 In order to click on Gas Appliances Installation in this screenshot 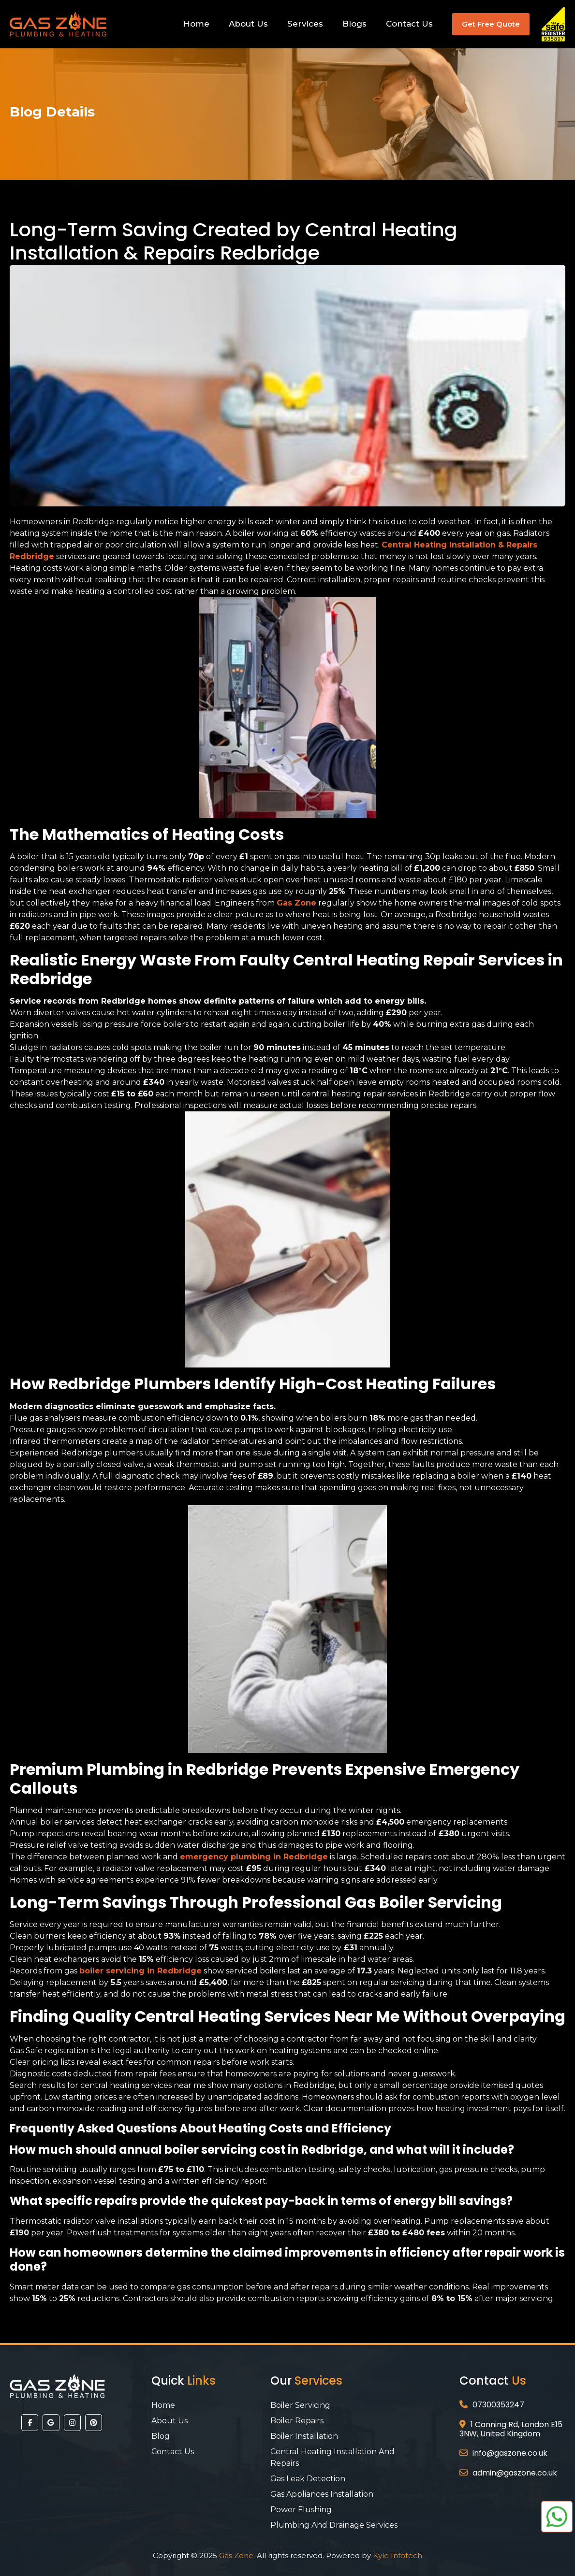, I will do `click(321, 2494)`.